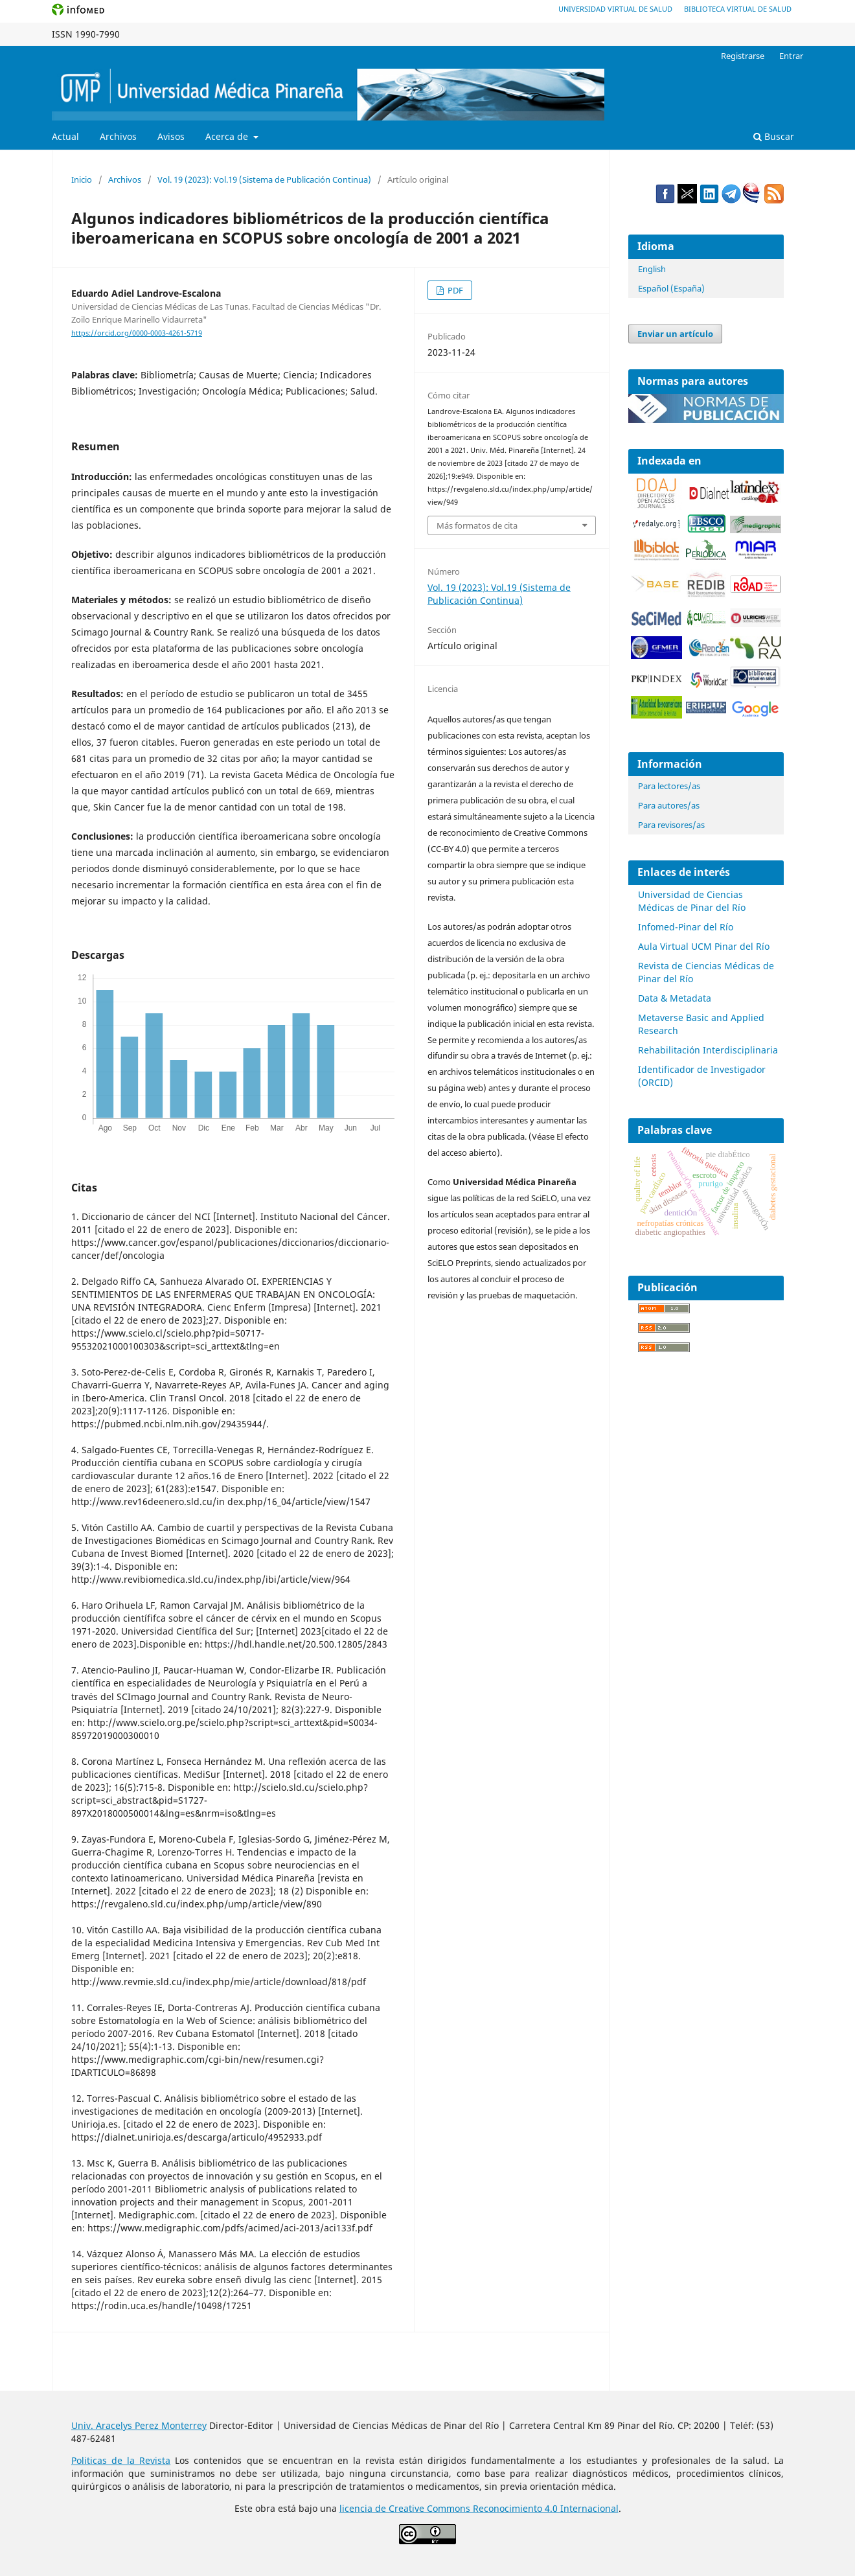  Describe the element at coordinates (674, 998) in the screenshot. I see `Data & Metadata` at that location.